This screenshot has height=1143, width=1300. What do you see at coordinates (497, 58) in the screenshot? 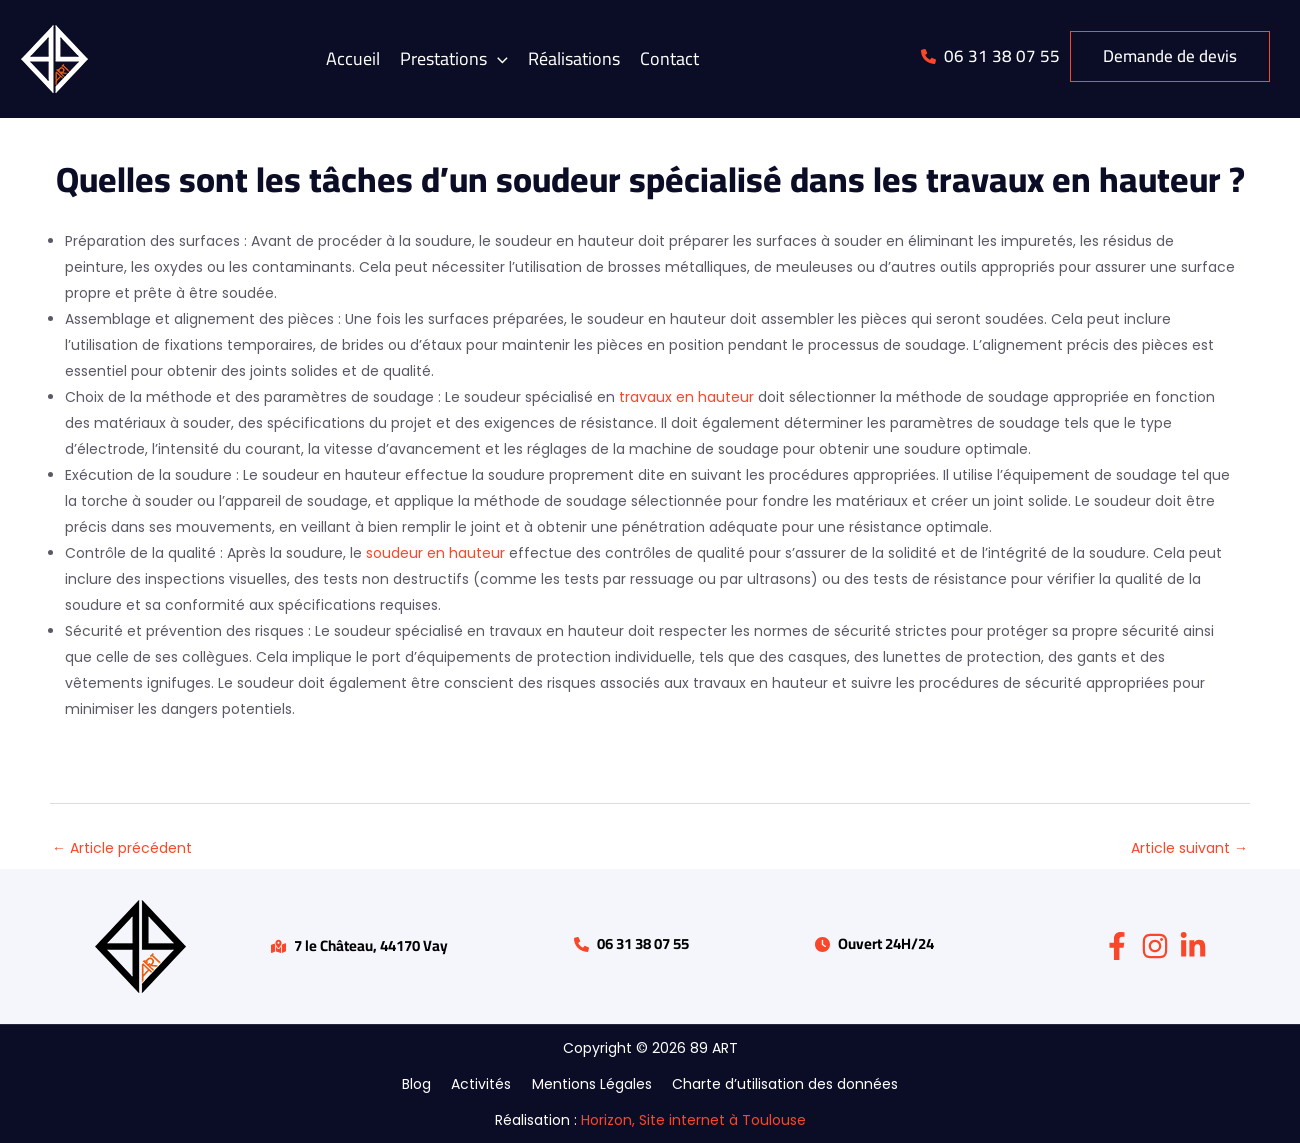
I see `[application]` at bounding box center [497, 58].